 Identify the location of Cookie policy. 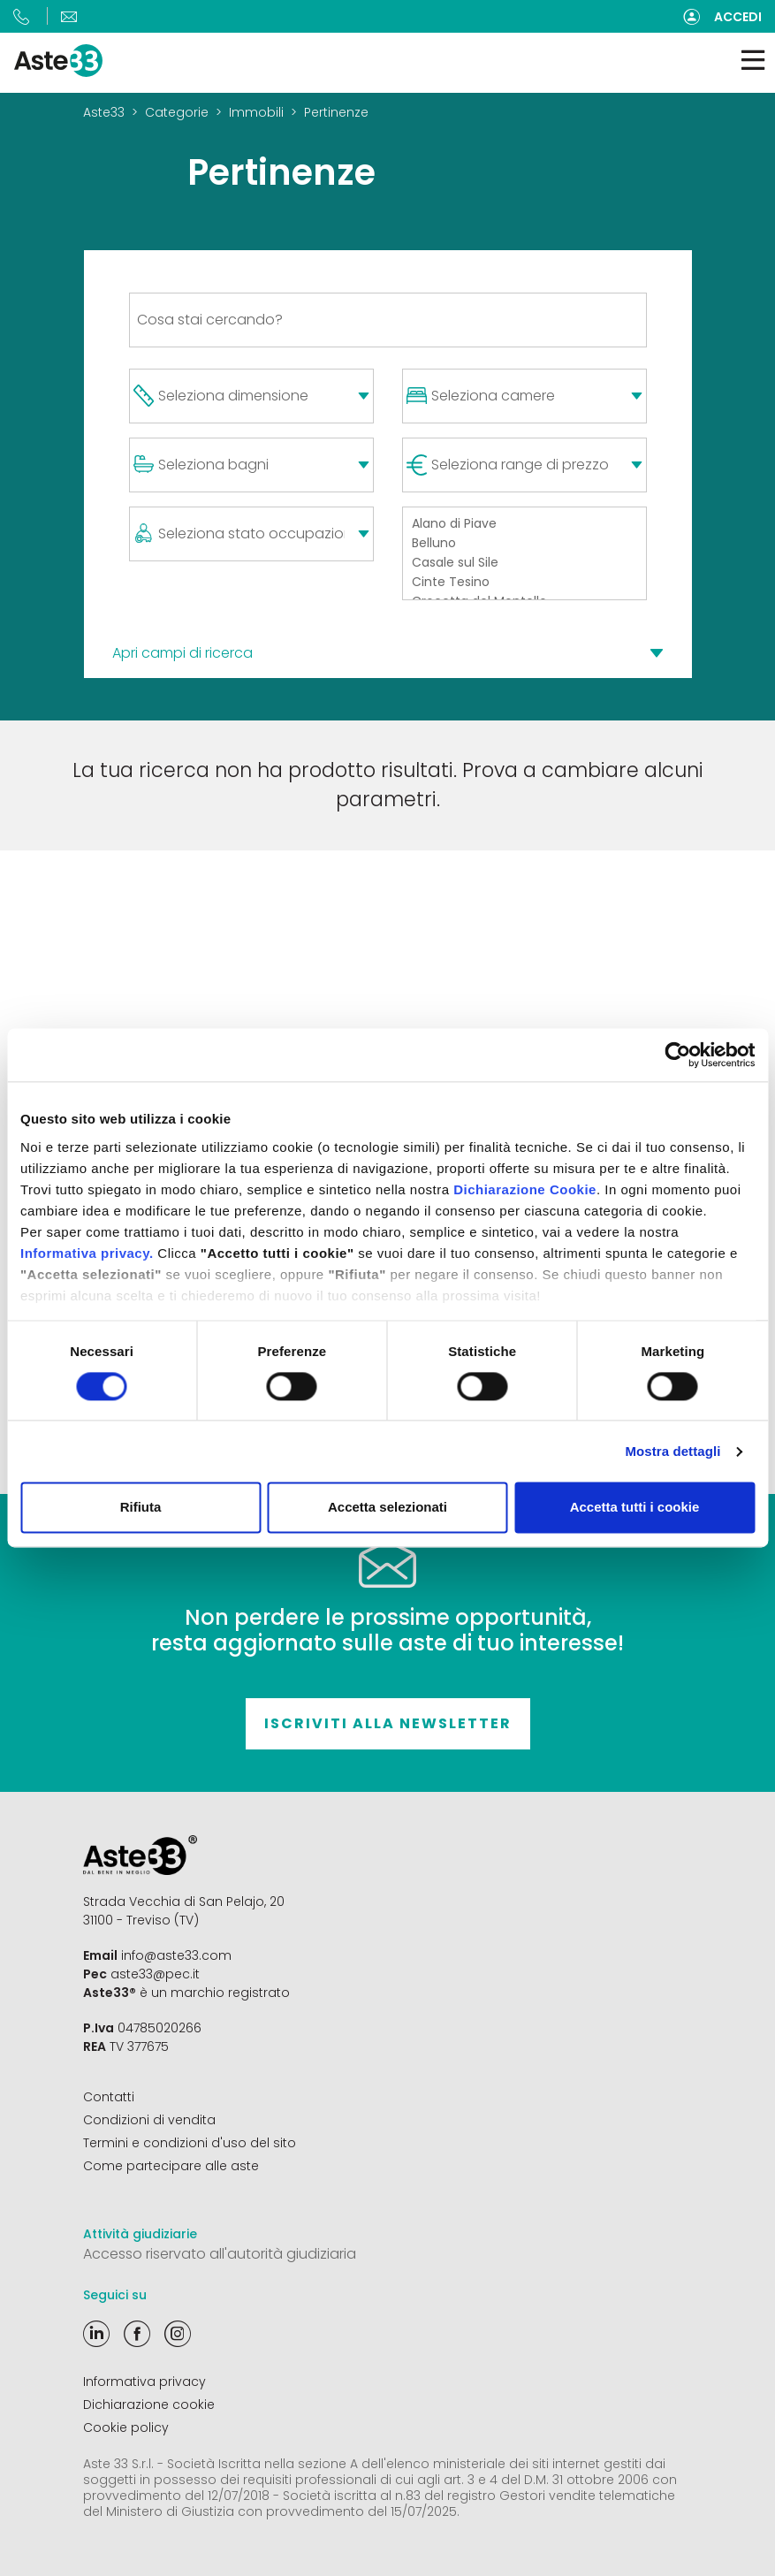
(126, 2427).